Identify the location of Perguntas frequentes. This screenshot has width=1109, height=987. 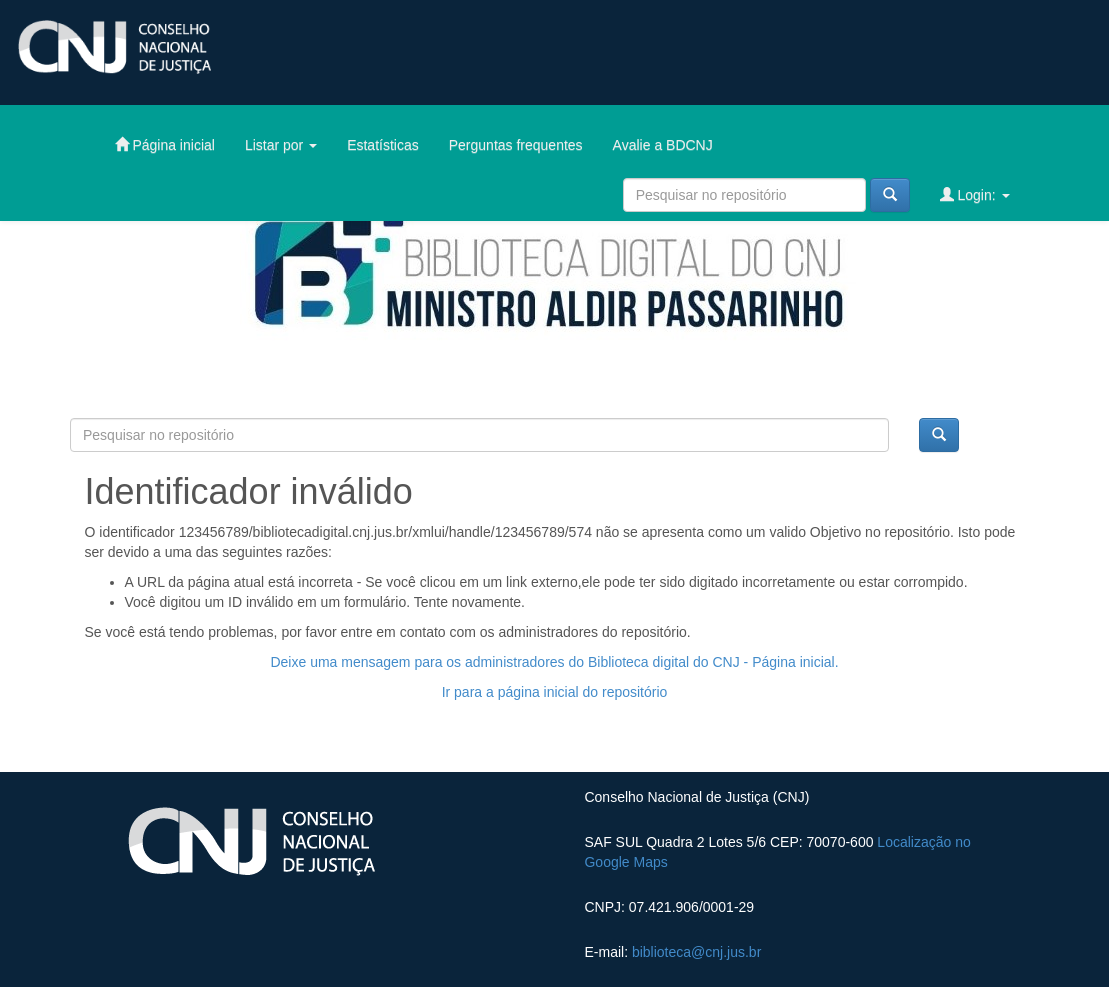
(516, 145).